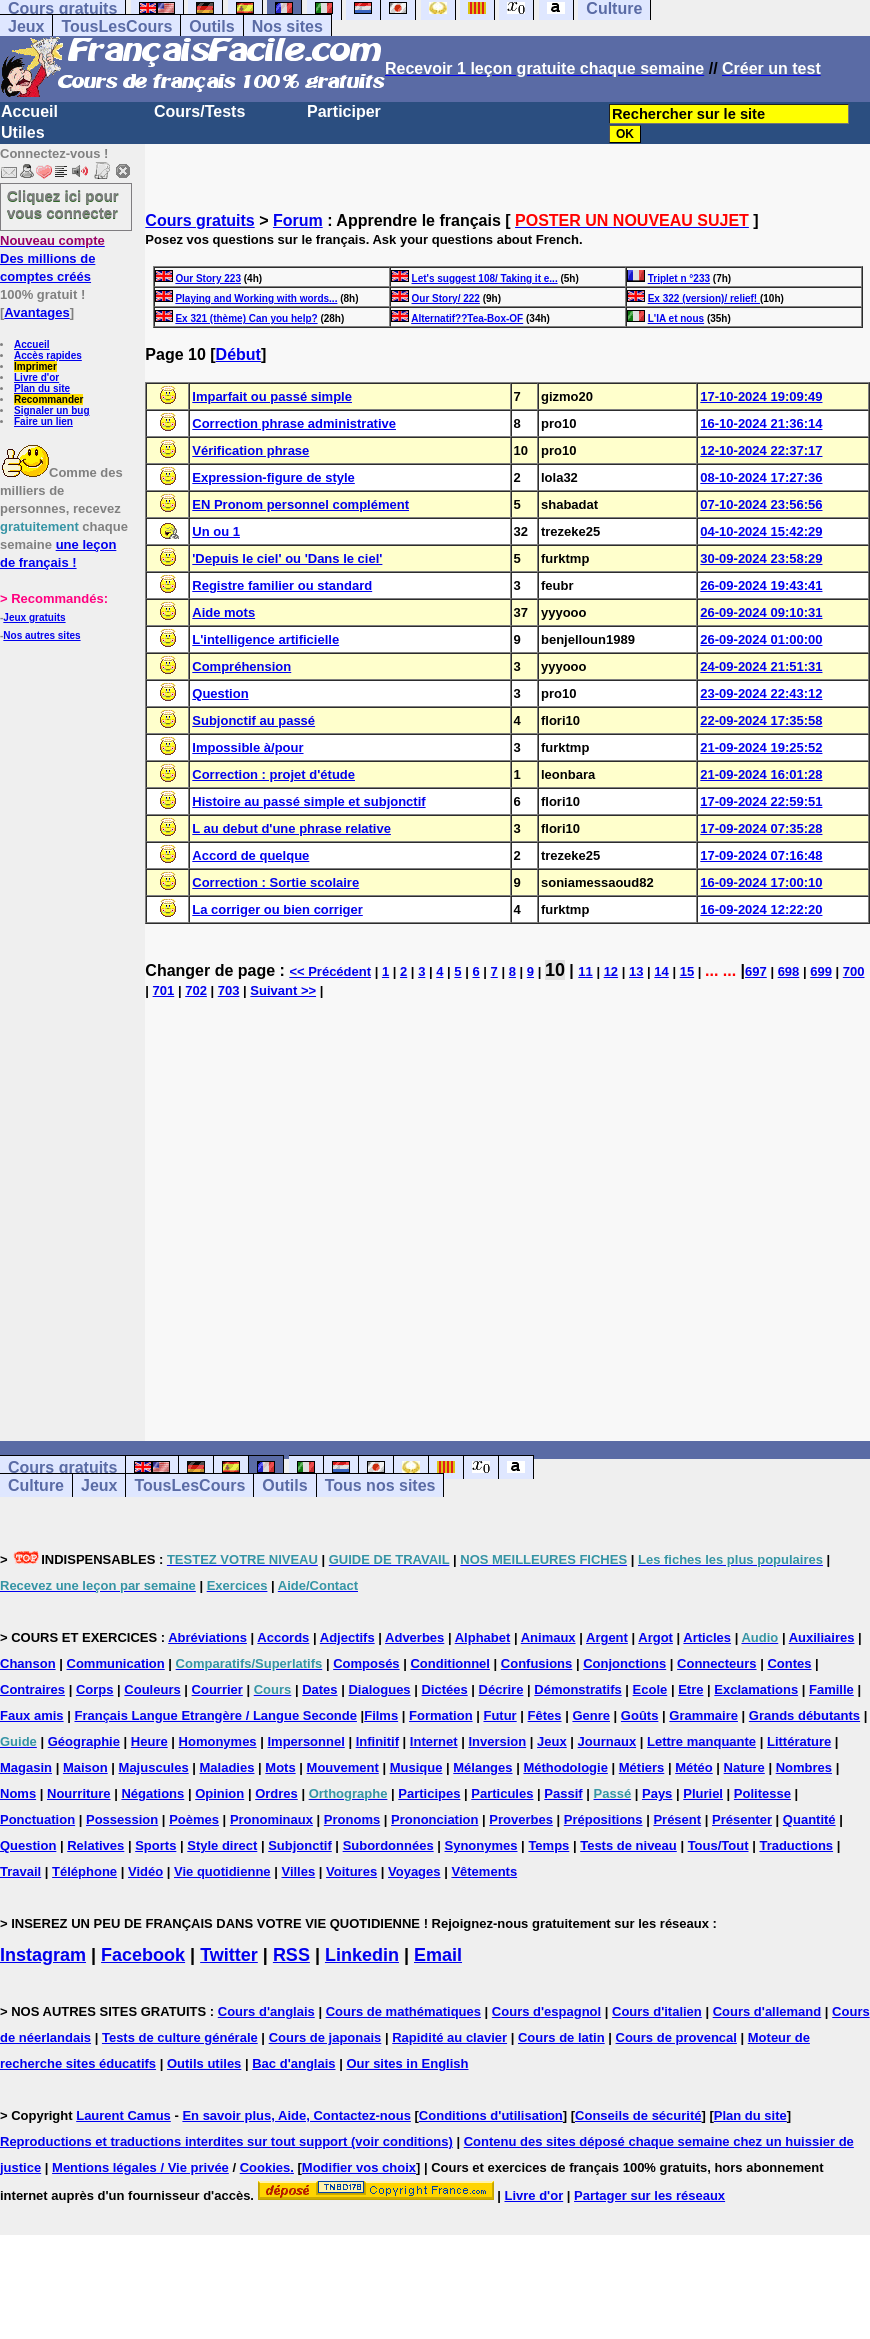  What do you see at coordinates (122, 1819) in the screenshot?
I see `Possession` at bounding box center [122, 1819].